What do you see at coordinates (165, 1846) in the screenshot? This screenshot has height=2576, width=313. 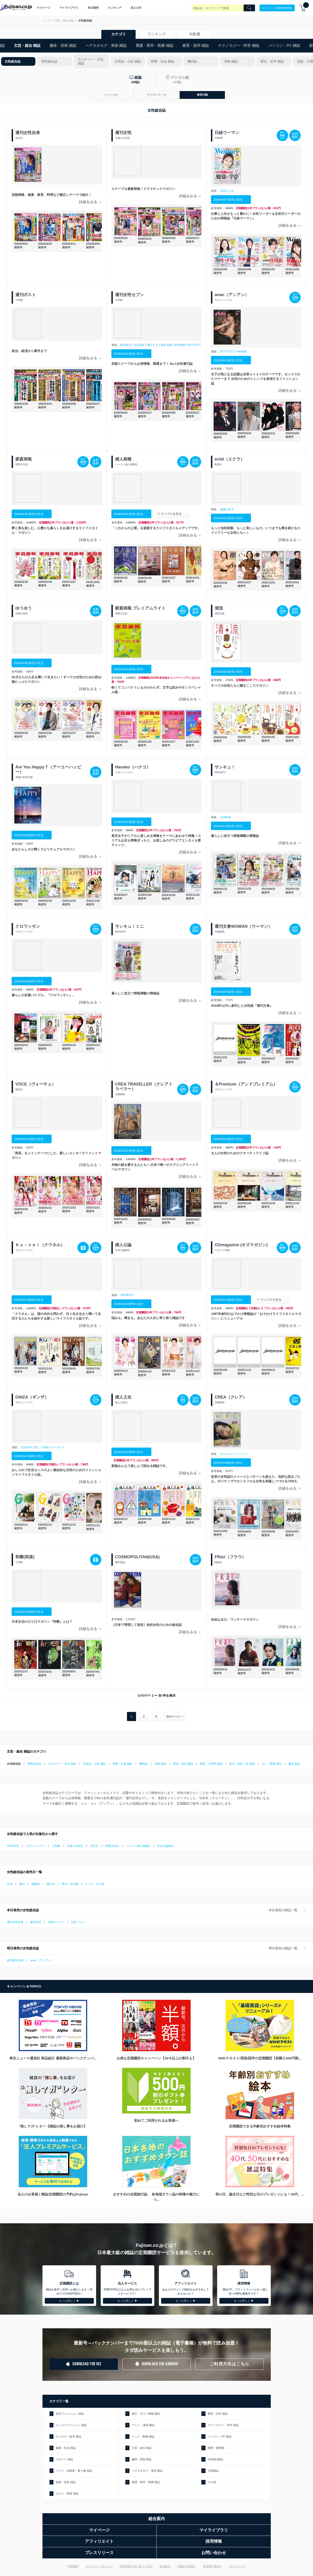 I see `中央公論新社` at bounding box center [165, 1846].